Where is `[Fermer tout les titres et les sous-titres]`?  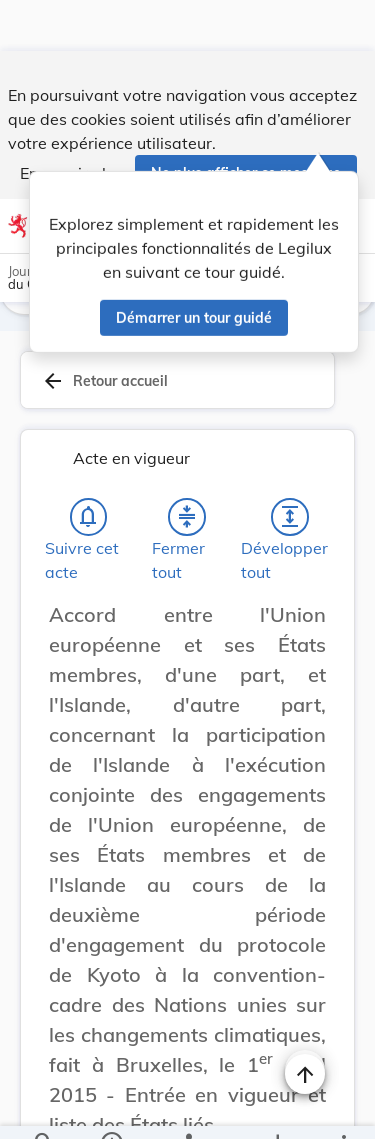 [Fermer tout les titres et les sous-titres] is located at coordinates (187, 521).